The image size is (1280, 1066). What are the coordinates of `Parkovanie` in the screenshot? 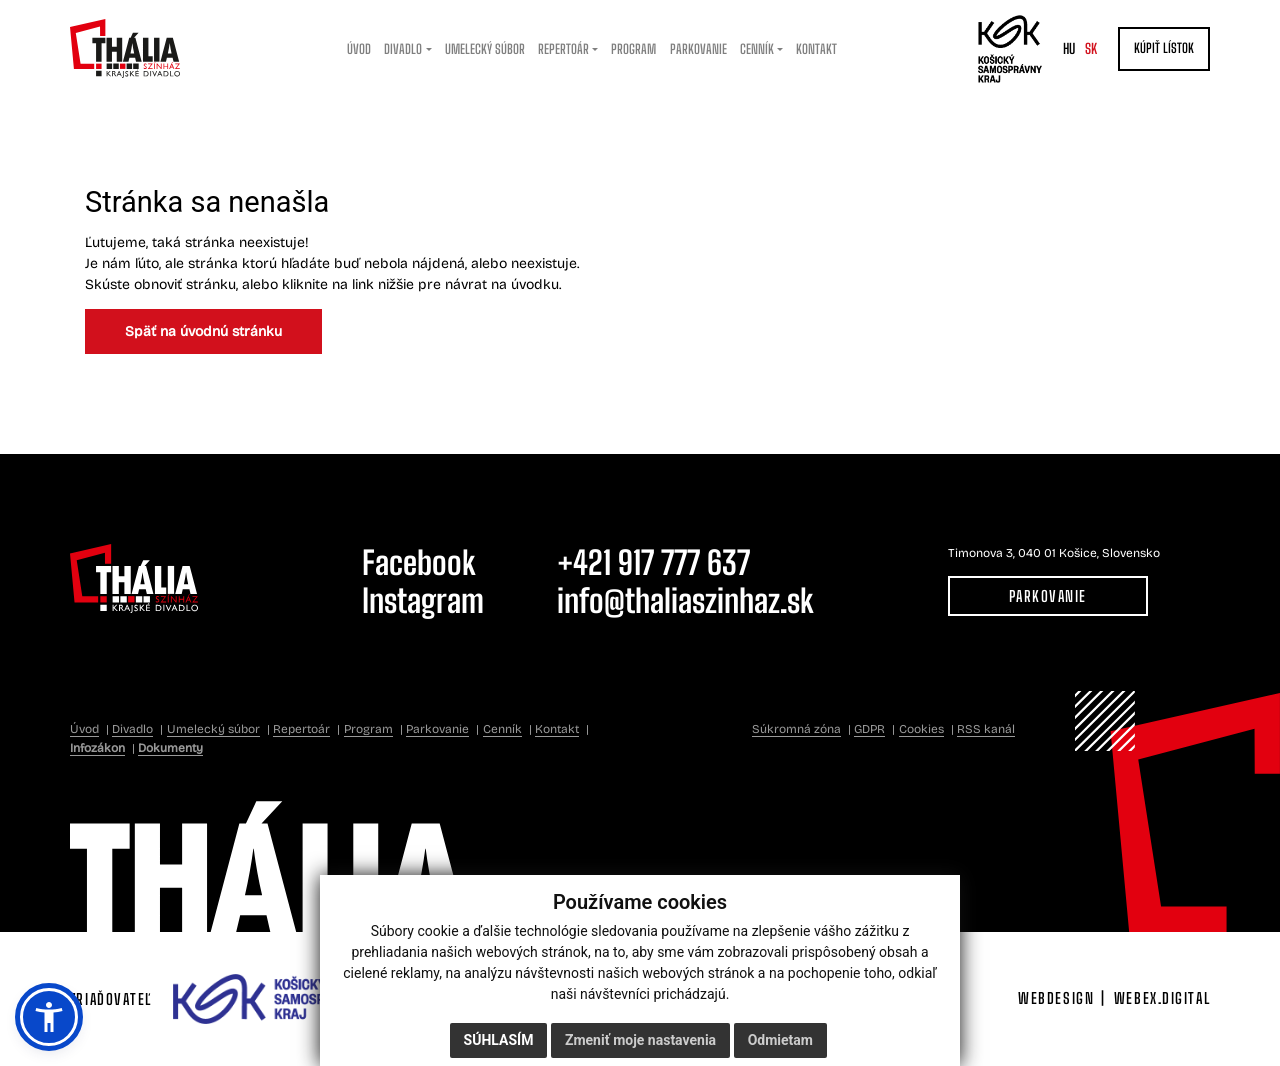 It's located at (1048, 596).